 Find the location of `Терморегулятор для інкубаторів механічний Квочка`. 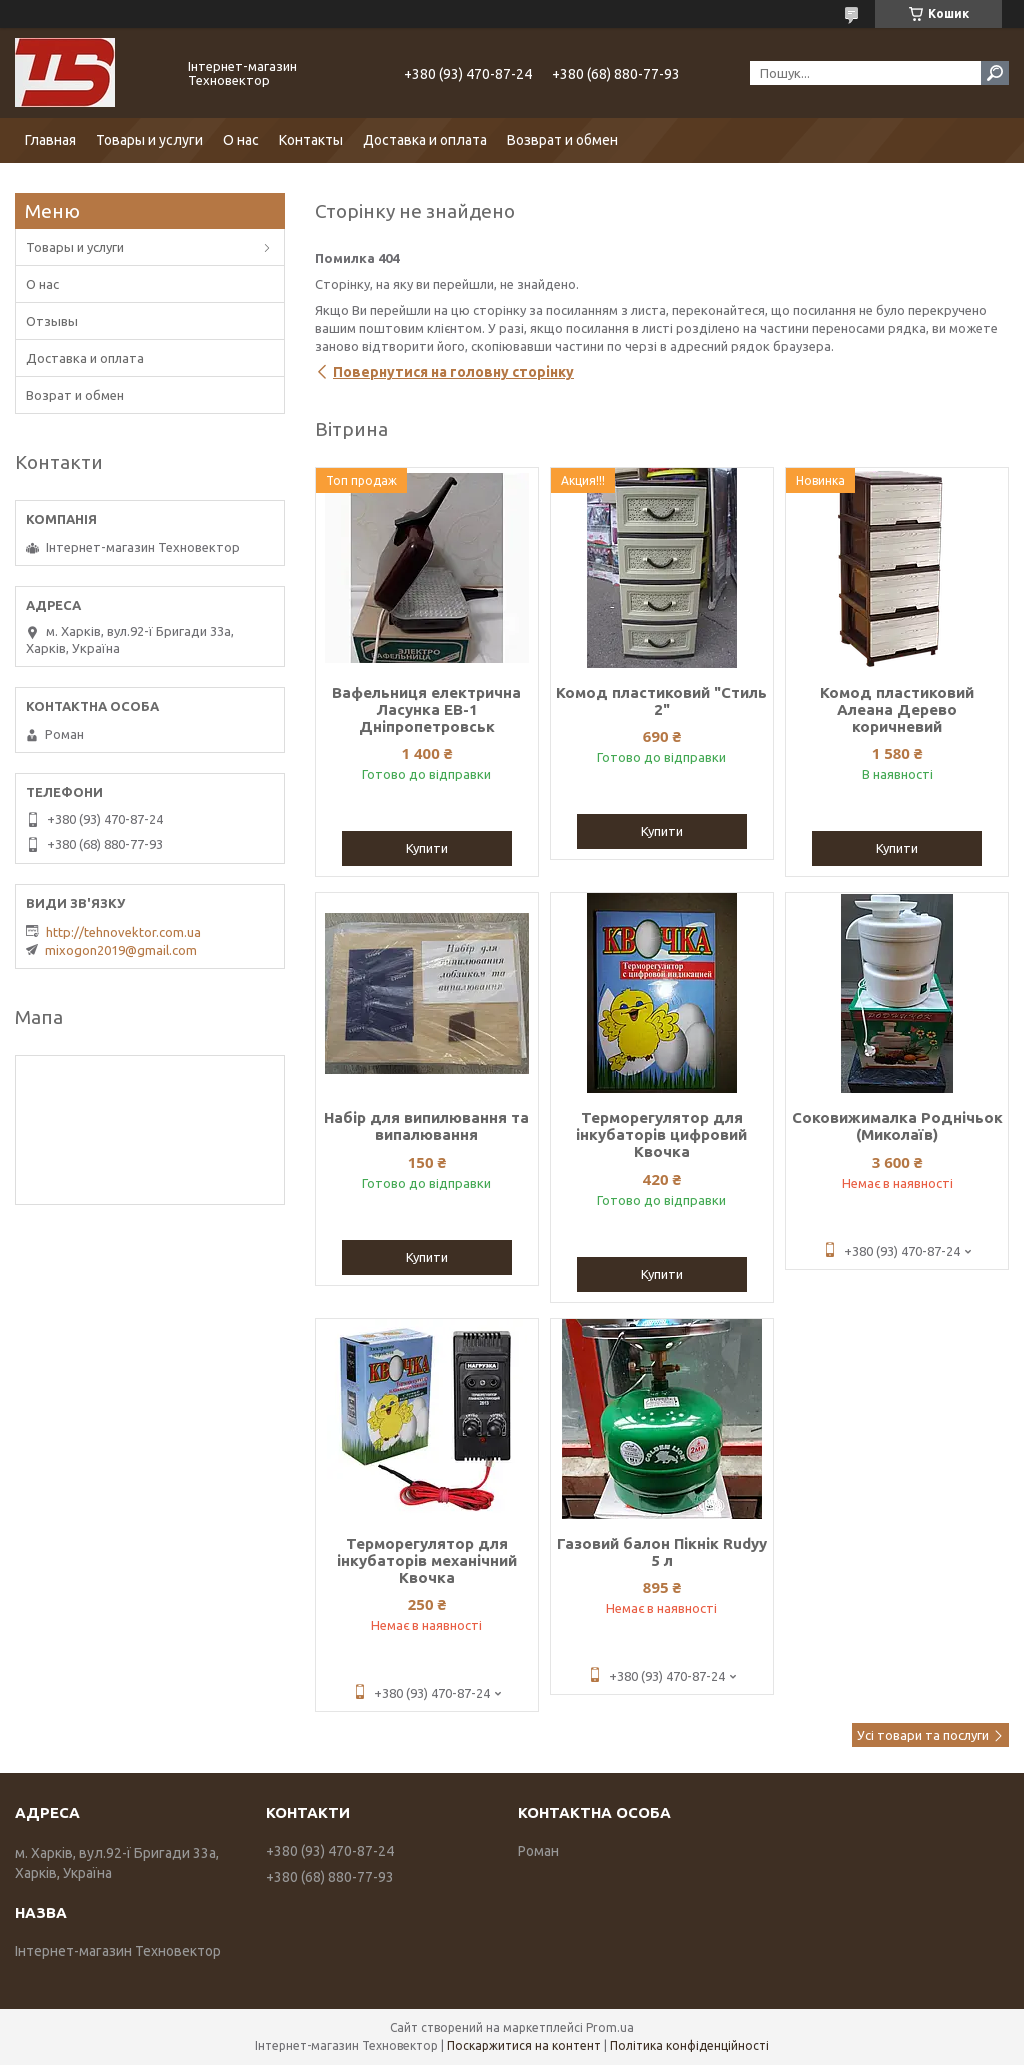

Терморегулятор для інкубаторів механічний Квочка is located at coordinates (427, 1560).